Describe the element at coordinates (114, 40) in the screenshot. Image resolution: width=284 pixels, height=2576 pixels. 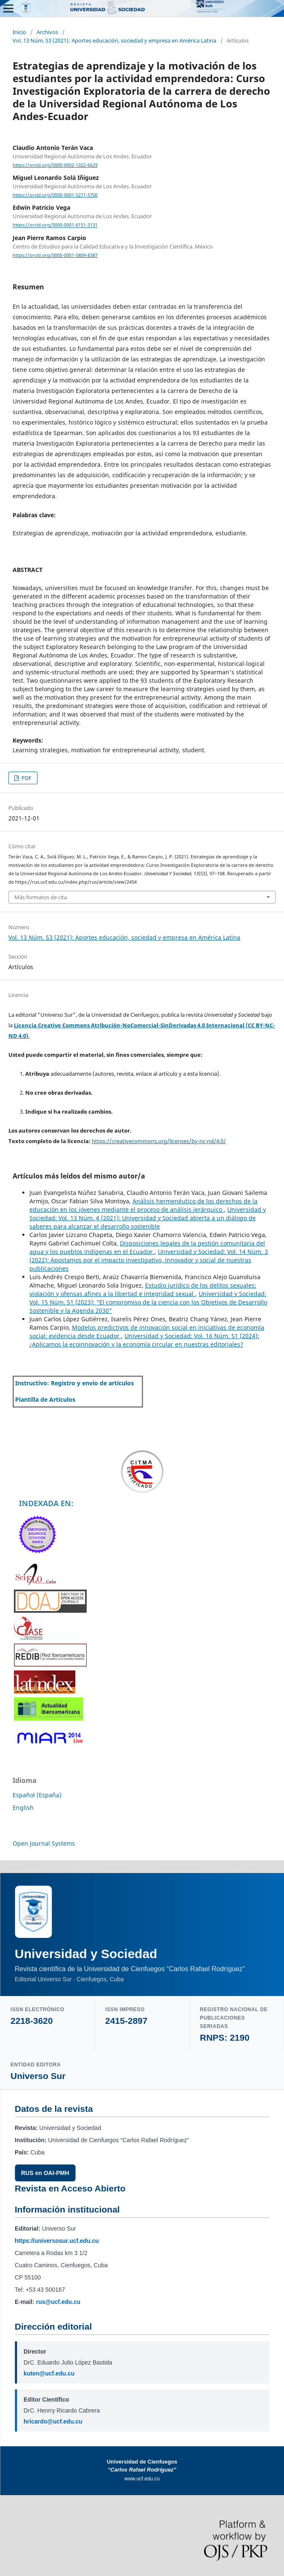
I see `Vol. 13 Núm. S3 (2021): Aportes educación, sociedad y empresa en América Latina` at that location.